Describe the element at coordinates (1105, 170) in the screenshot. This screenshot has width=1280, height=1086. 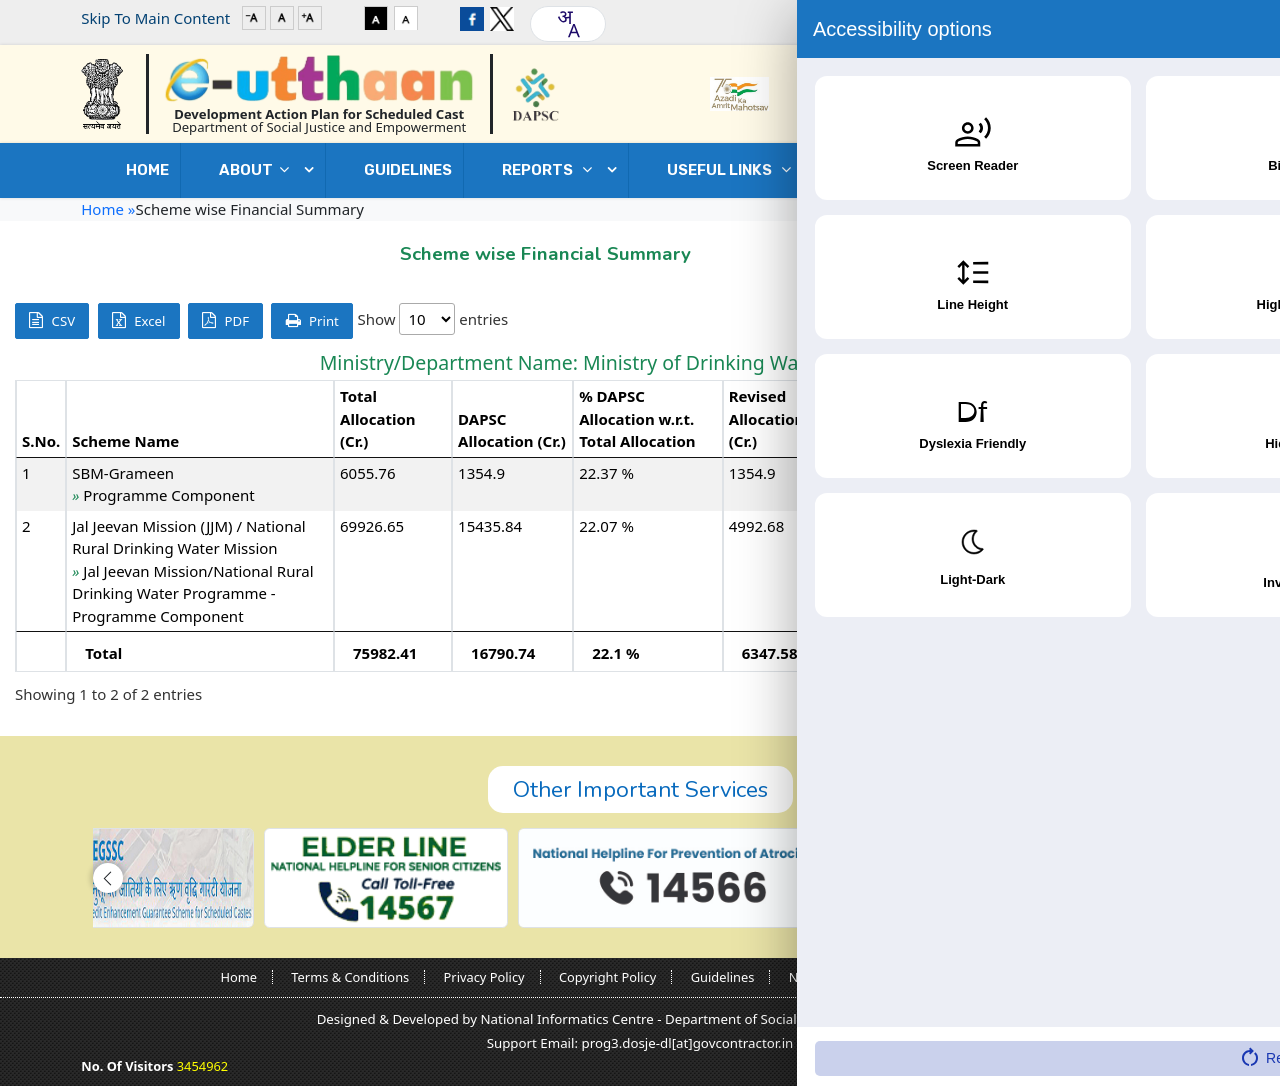
I see `Contact Us` at that location.